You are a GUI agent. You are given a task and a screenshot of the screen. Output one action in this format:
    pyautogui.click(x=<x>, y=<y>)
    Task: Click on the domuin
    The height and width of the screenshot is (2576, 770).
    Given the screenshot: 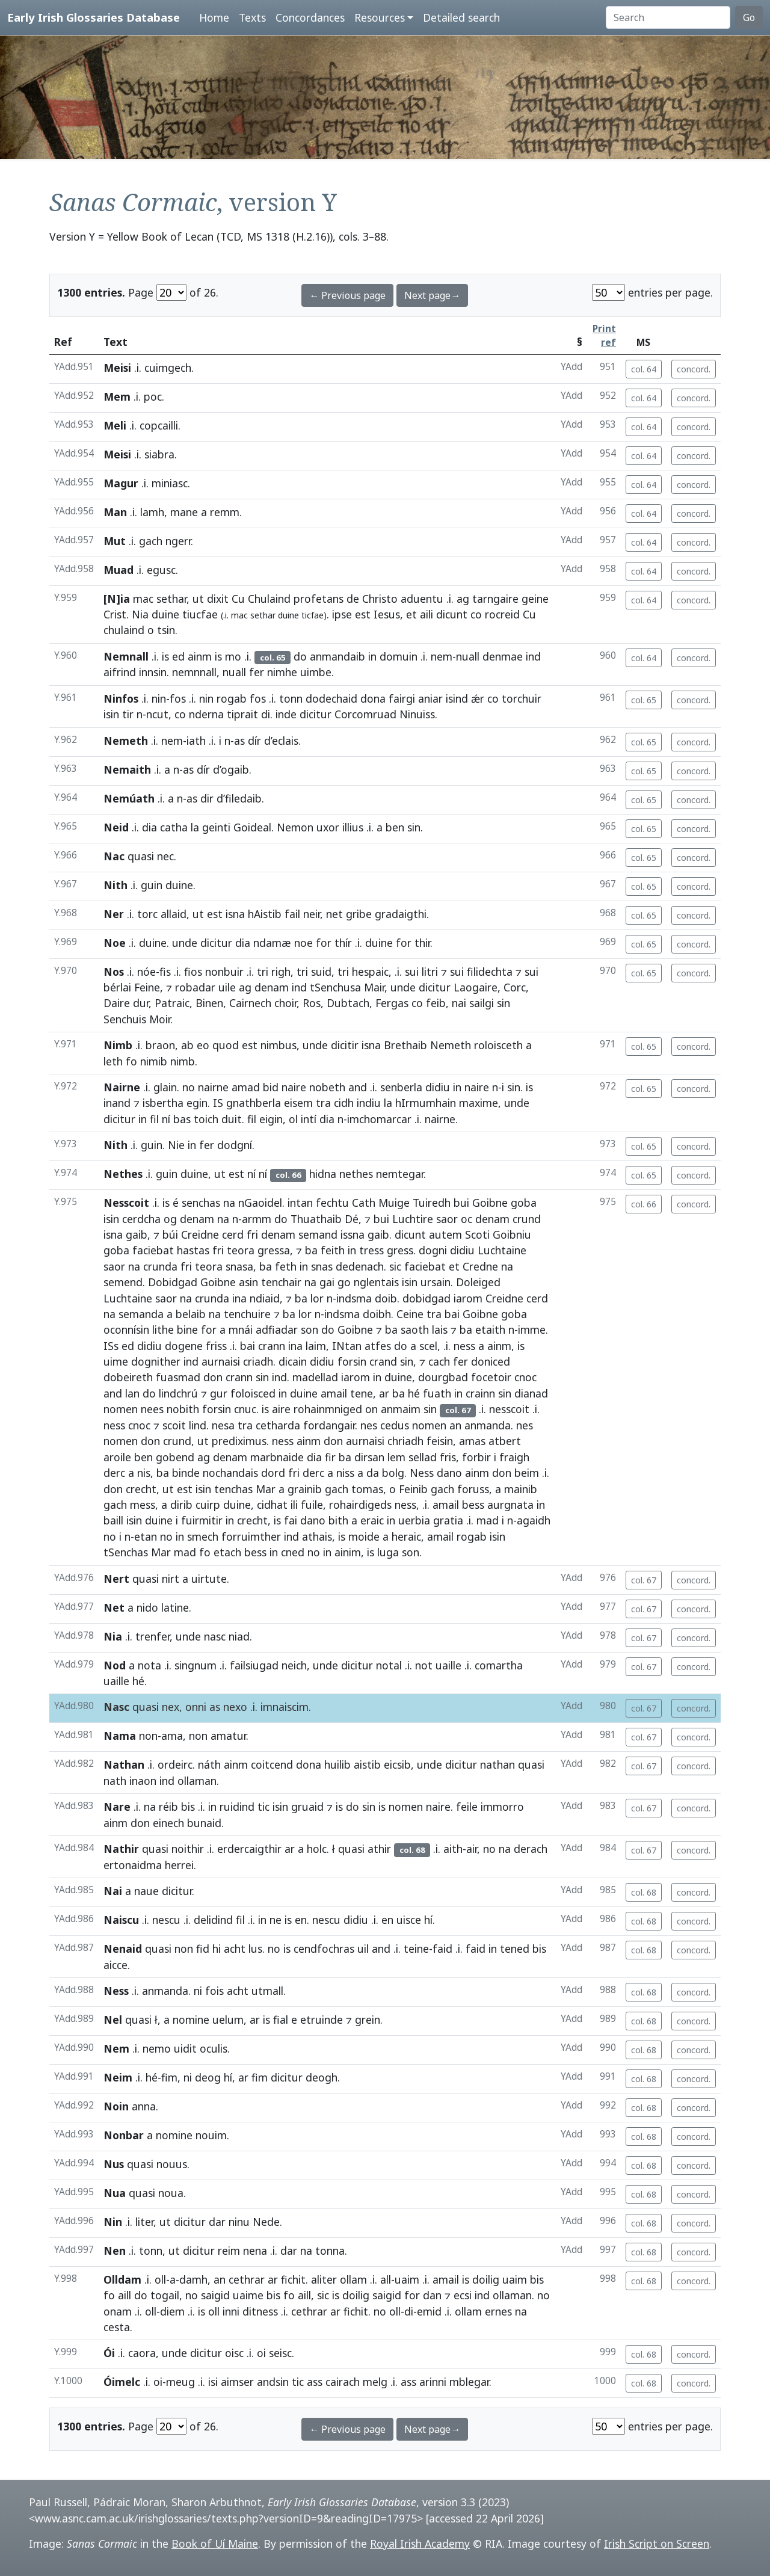 What is the action you would take?
    pyautogui.click(x=398, y=656)
    